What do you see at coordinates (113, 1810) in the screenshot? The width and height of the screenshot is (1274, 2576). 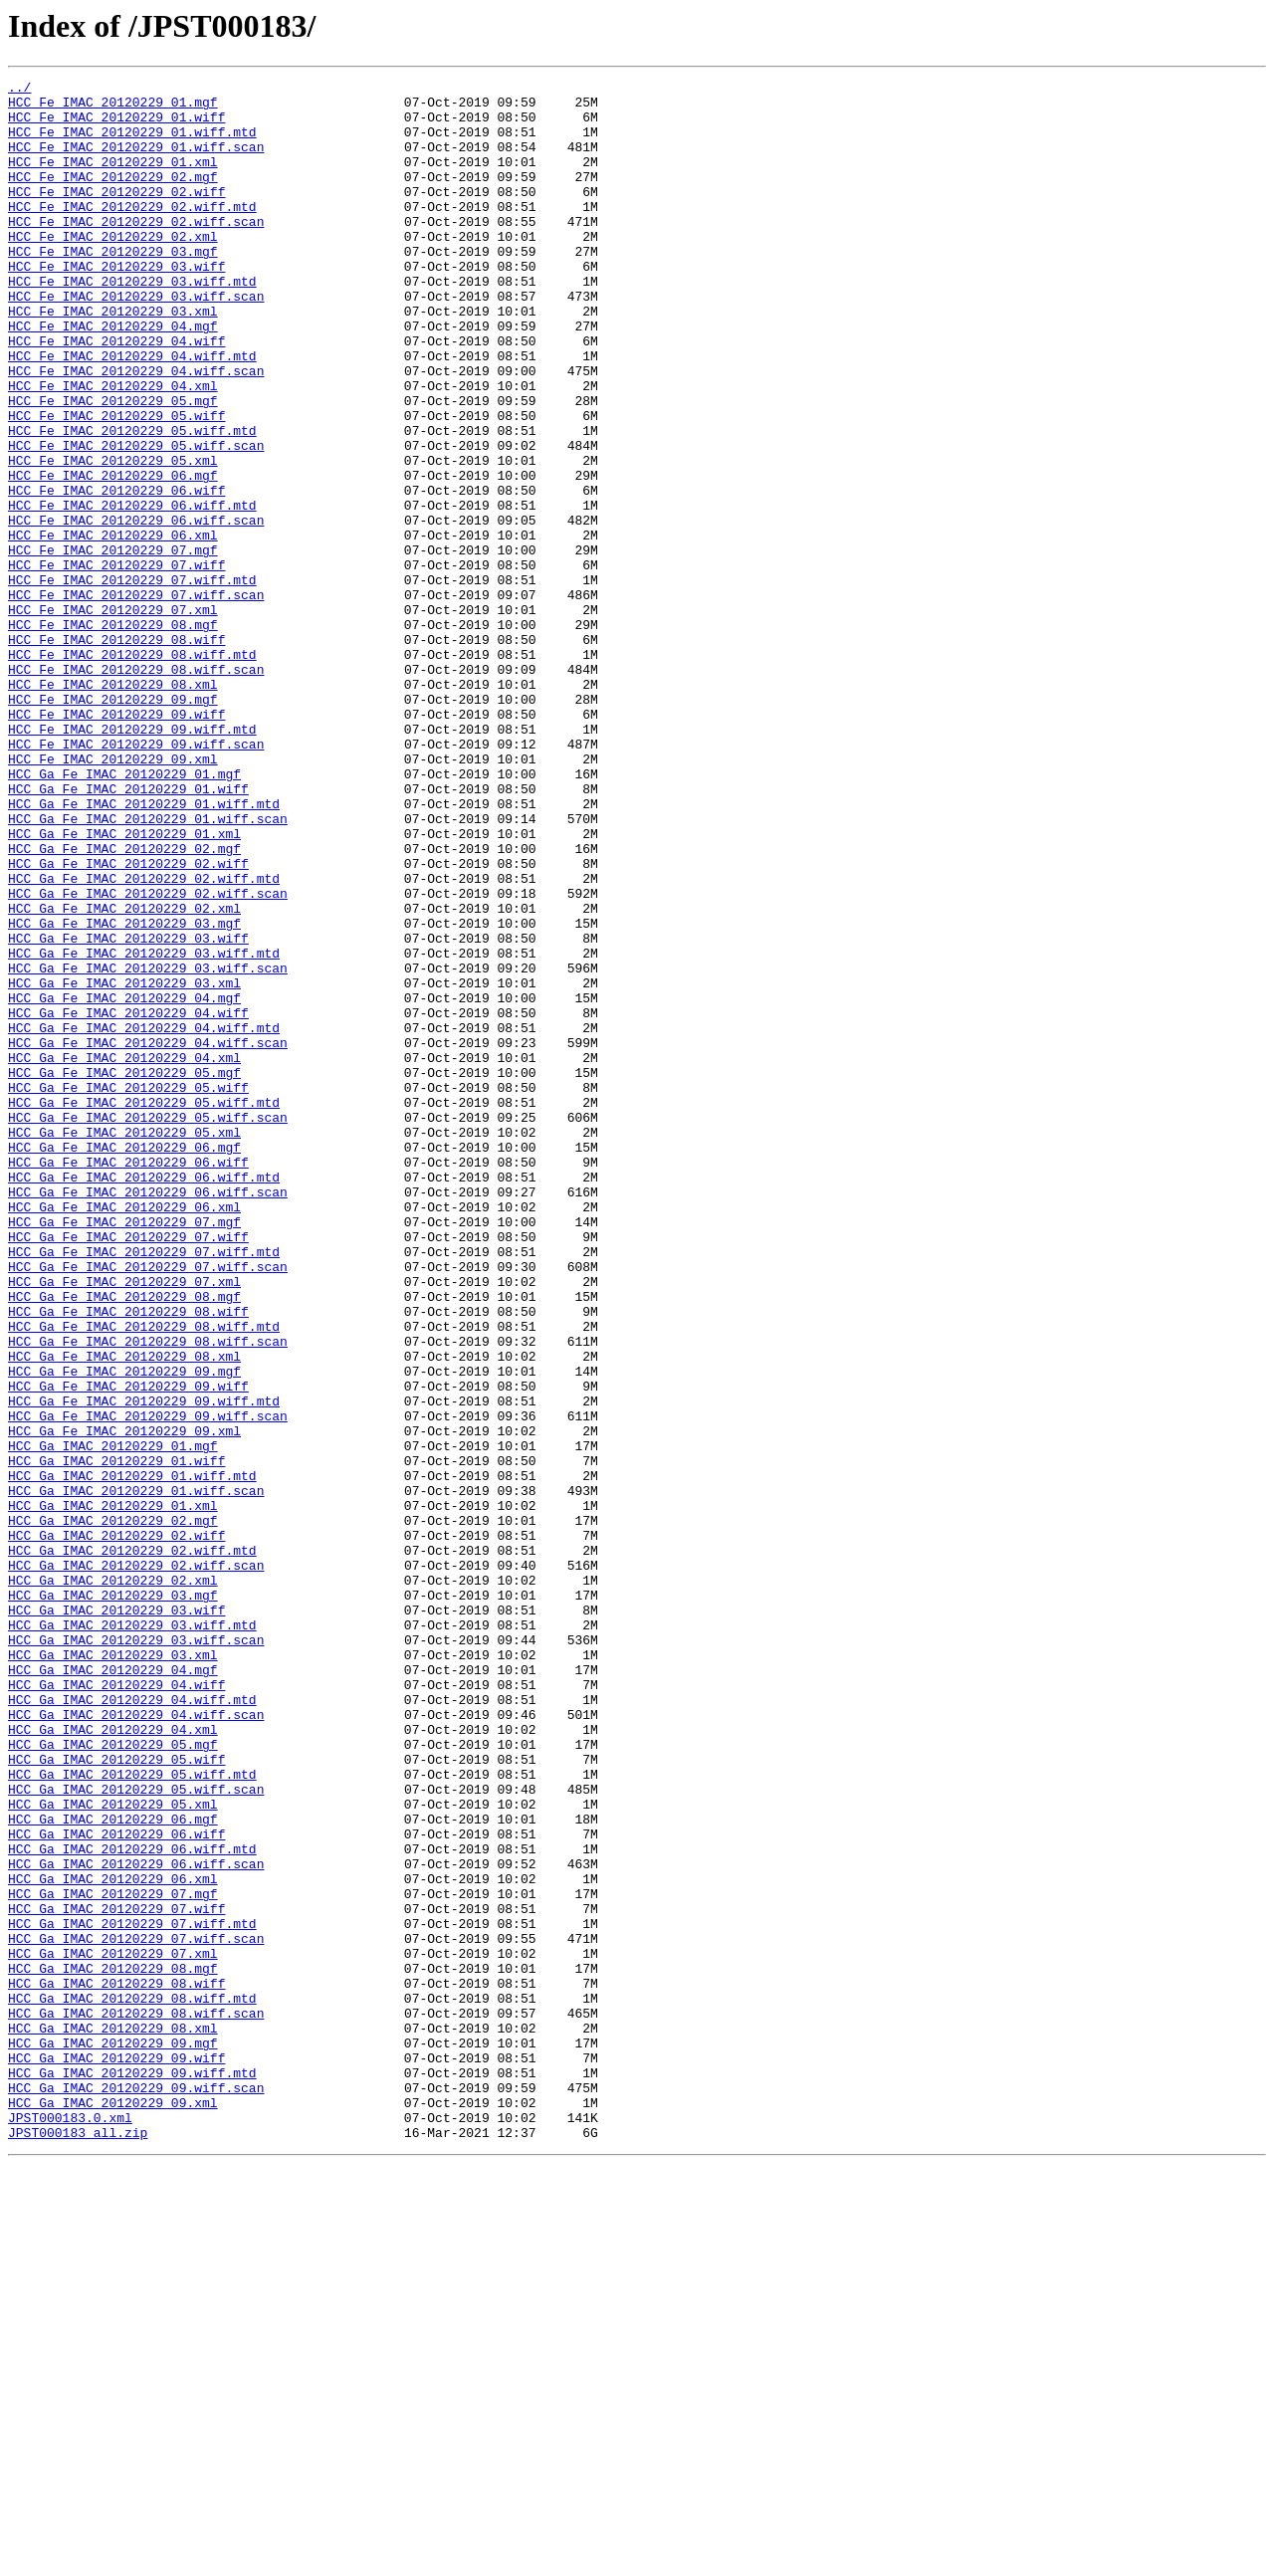 I see `HCC_Ga_IMAC_20120229_02.mgf` at bounding box center [113, 1810].